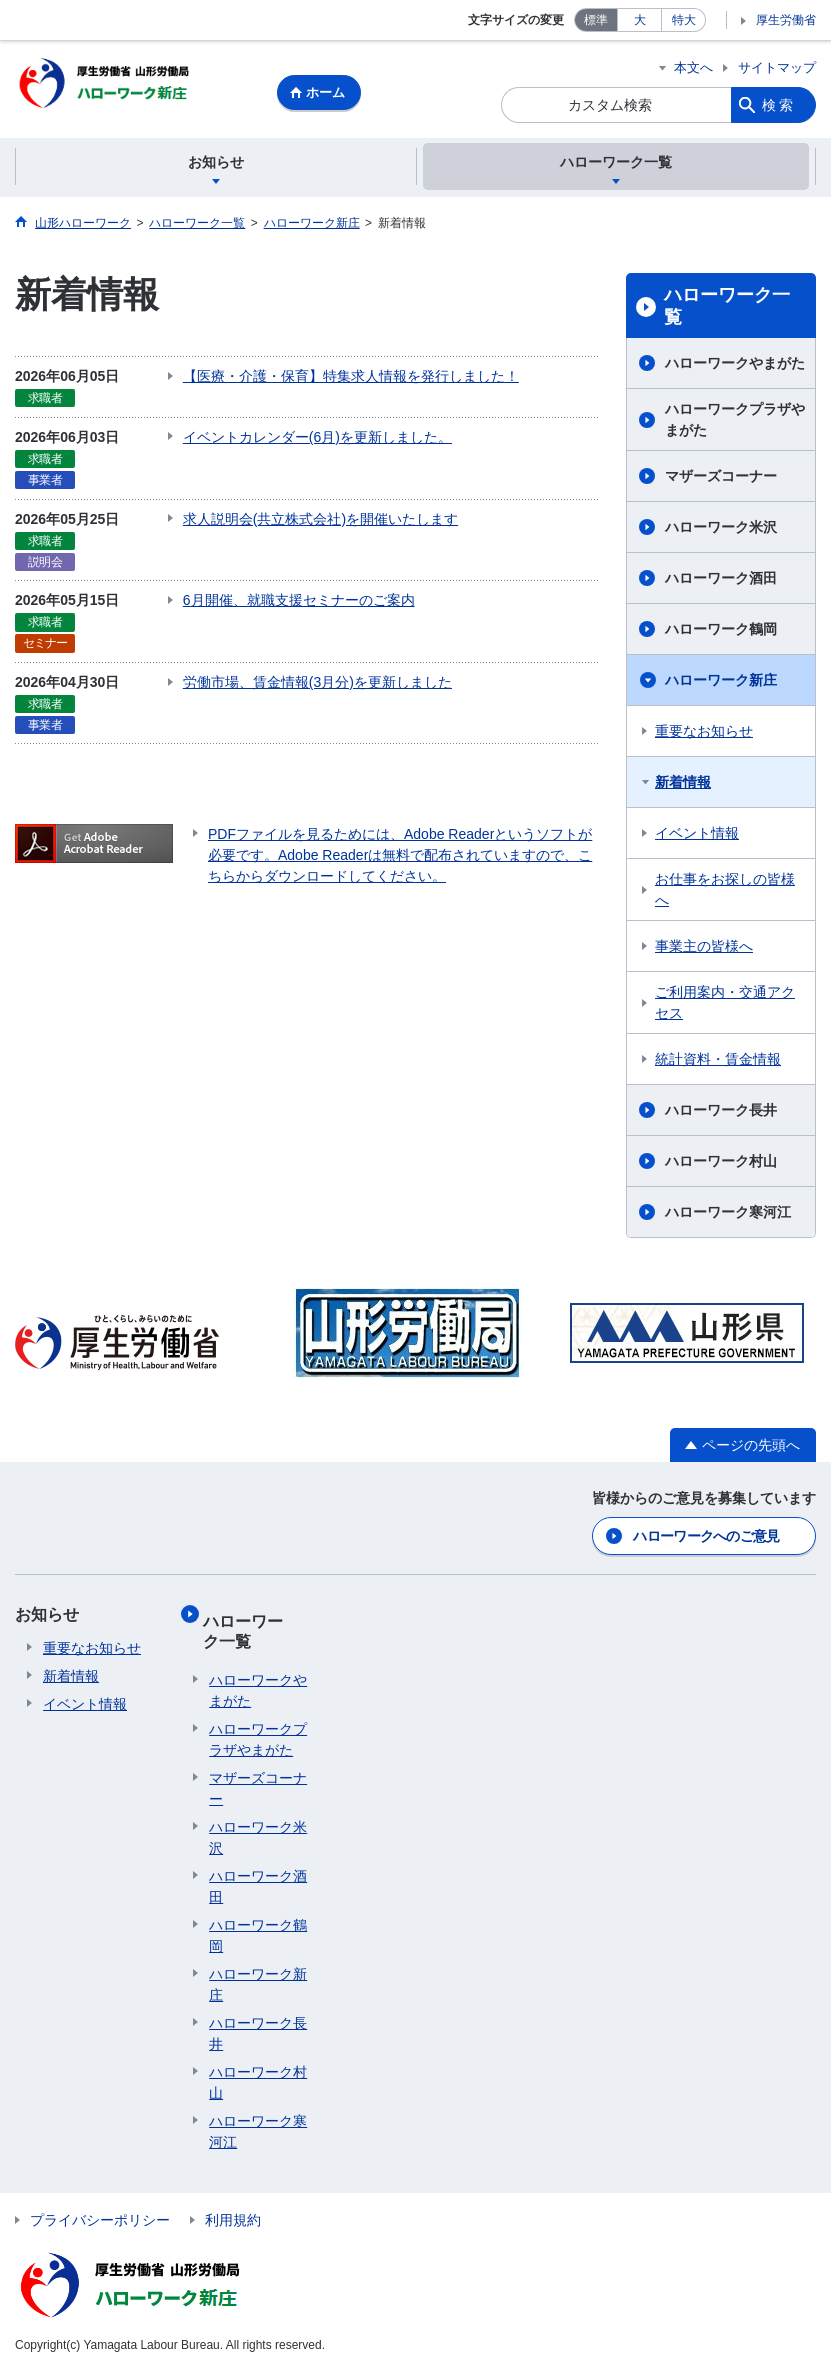  Describe the element at coordinates (779, 105) in the screenshot. I see `検索` at that location.